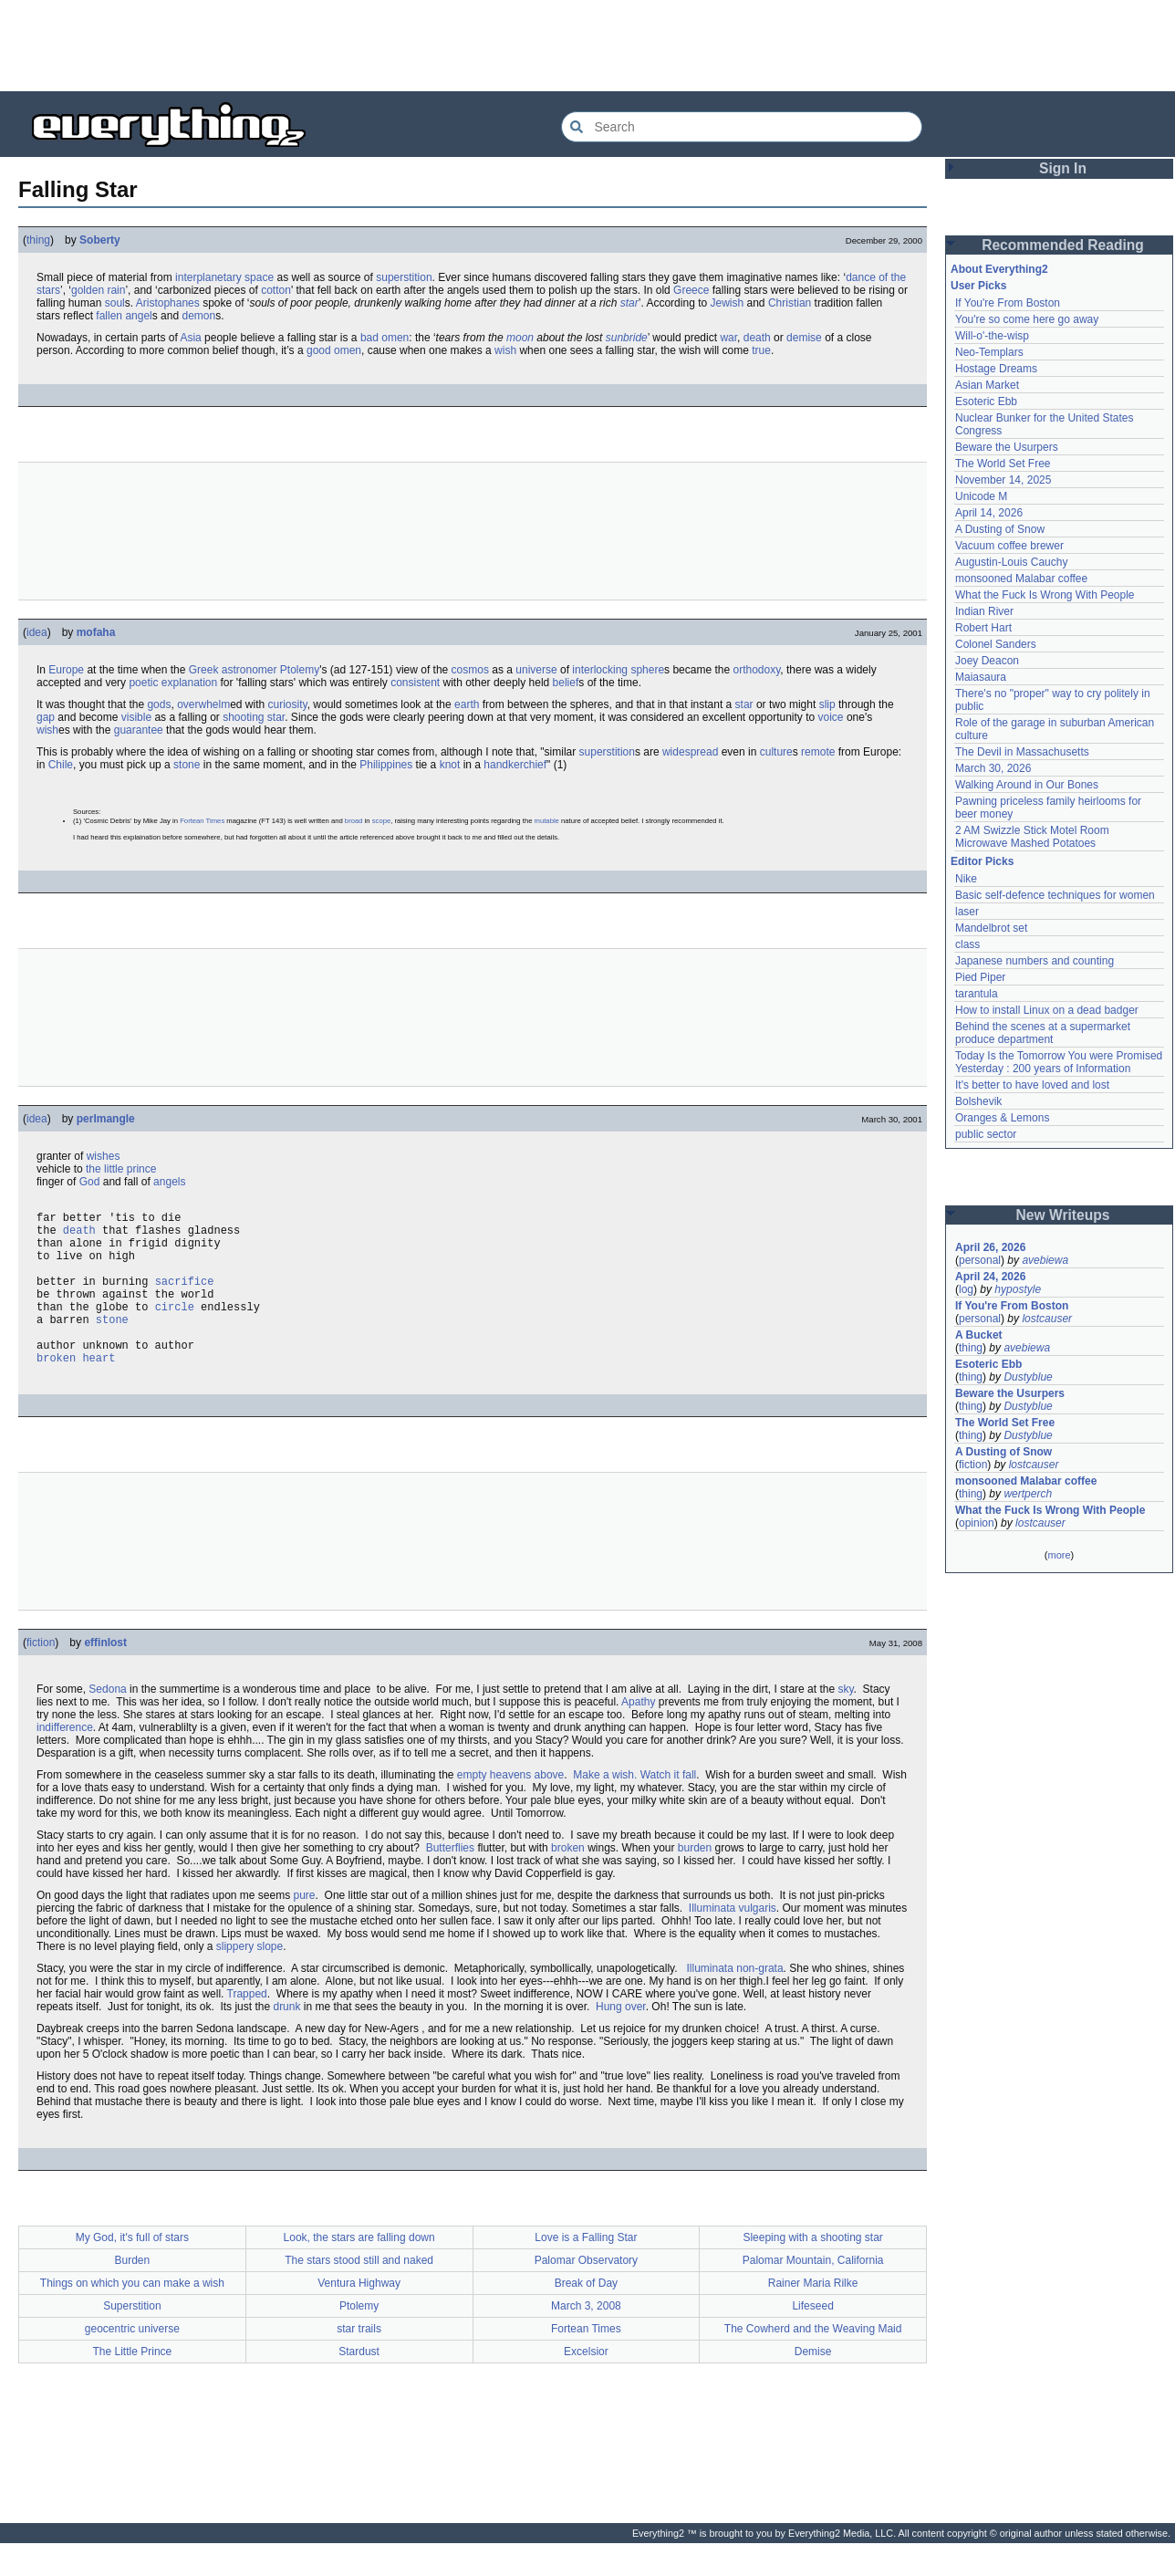  What do you see at coordinates (106, 1118) in the screenshot?
I see `perlmangle` at bounding box center [106, 1118].